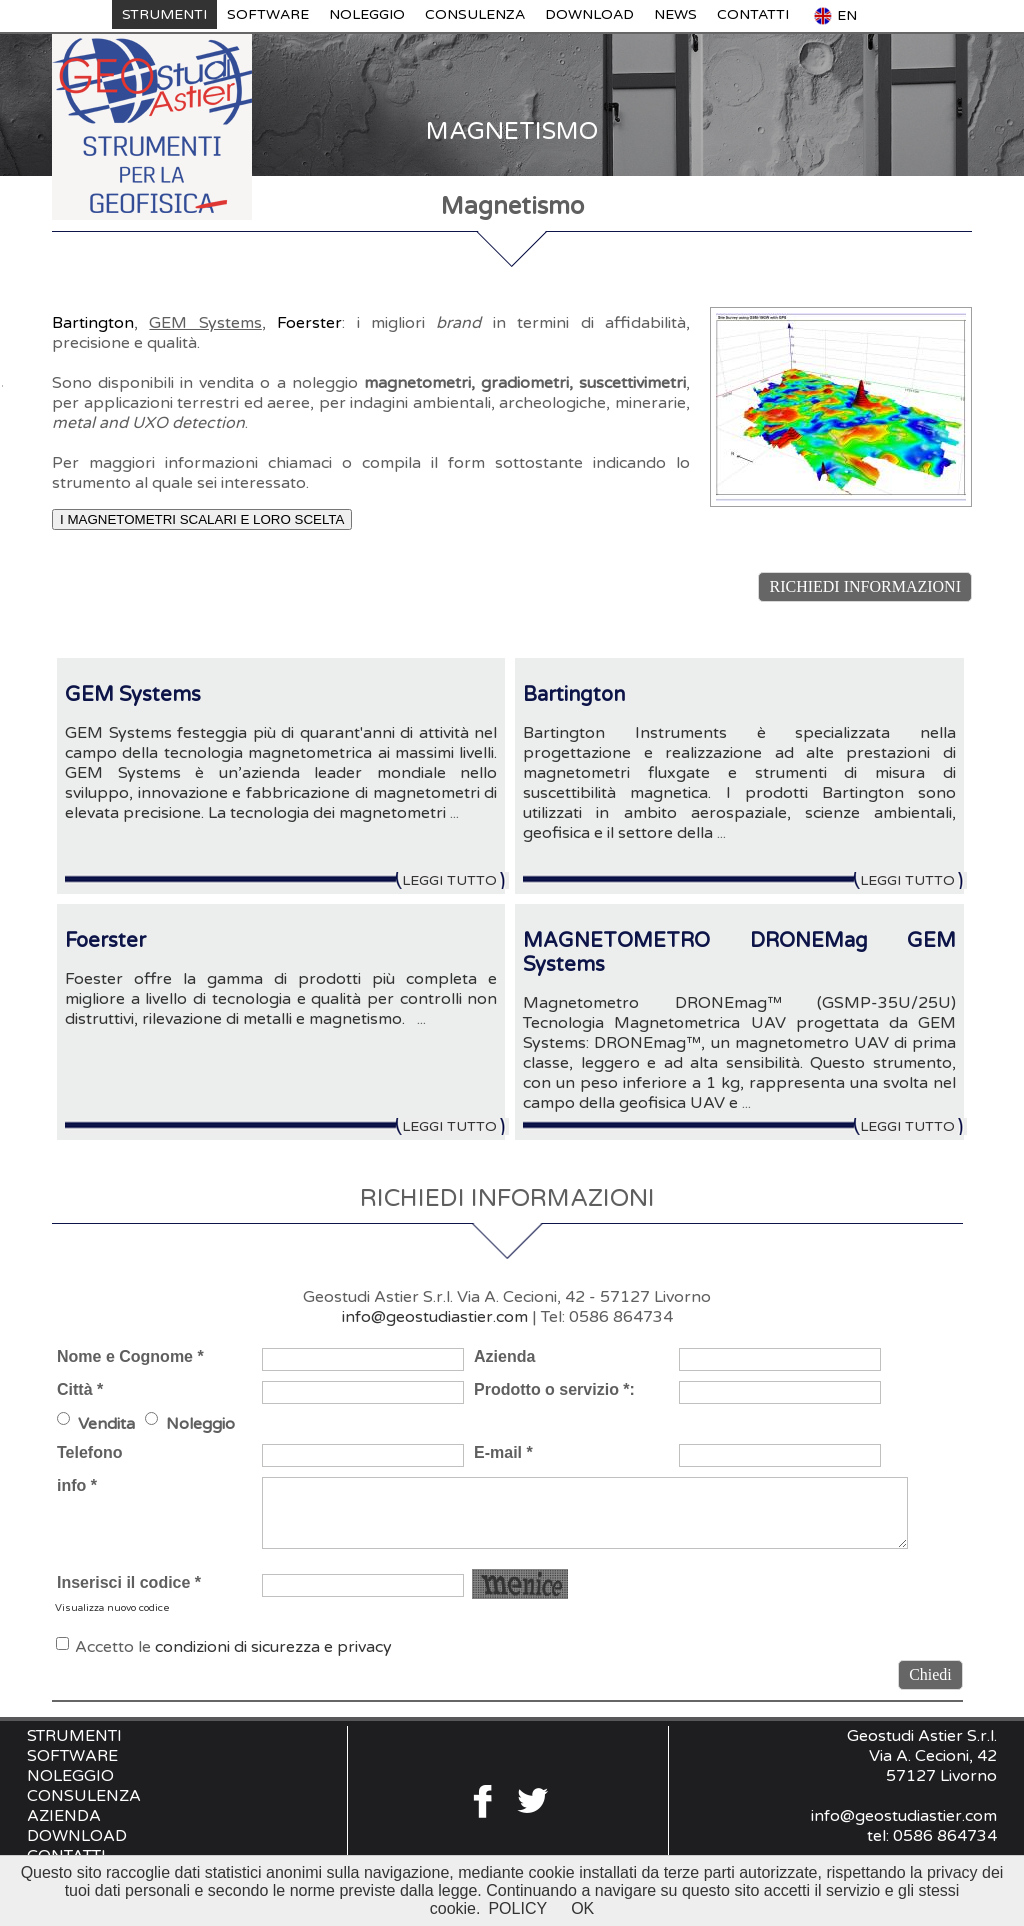 This screenshot has width=1024, height=1926. Describe the element at coordinates (865, 586) in the screenshot. I see `RICHIEDI INFORMAZIONI` at that location.